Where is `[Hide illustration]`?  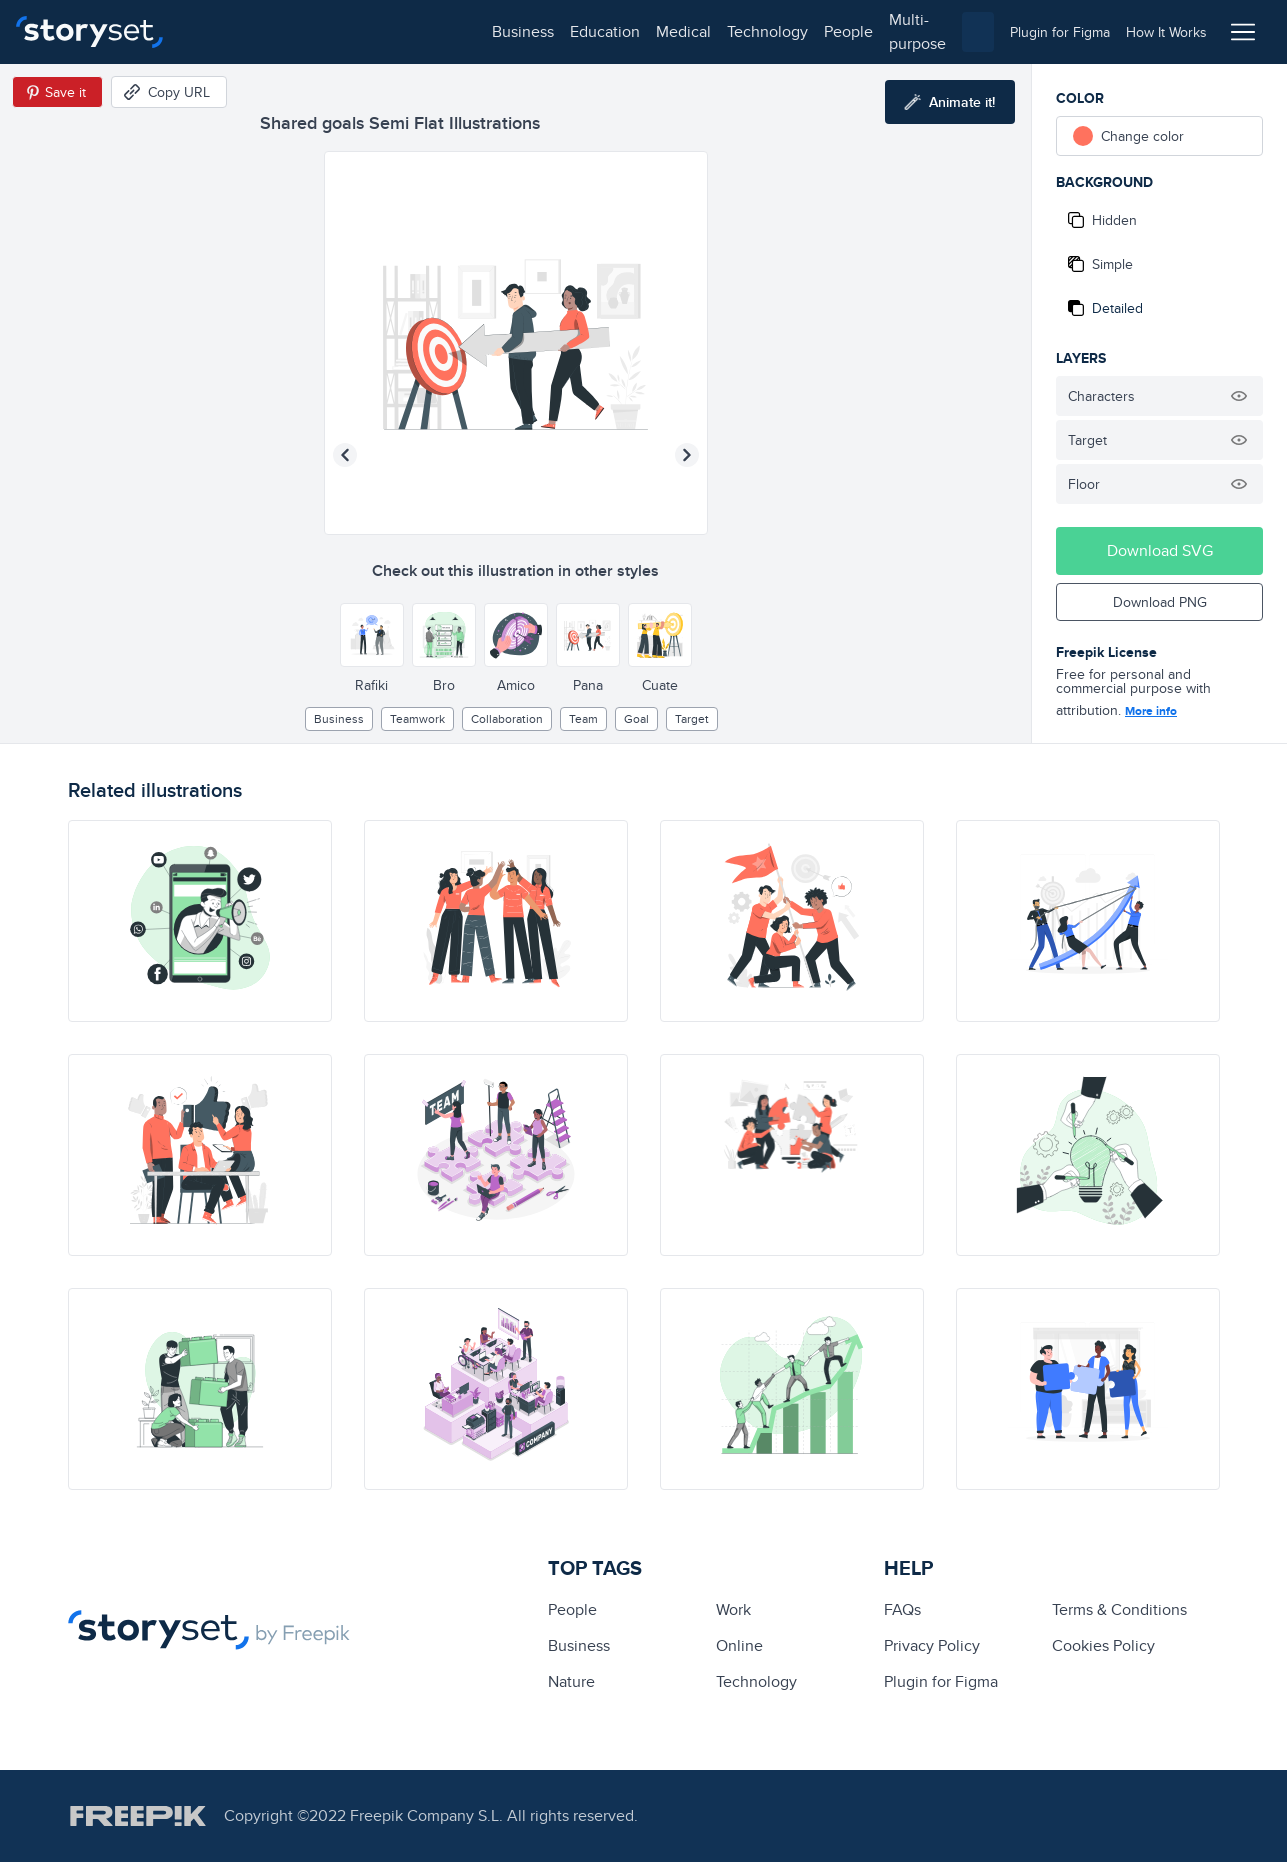 [Hide illustration] is located at coordinates (1239, 396).